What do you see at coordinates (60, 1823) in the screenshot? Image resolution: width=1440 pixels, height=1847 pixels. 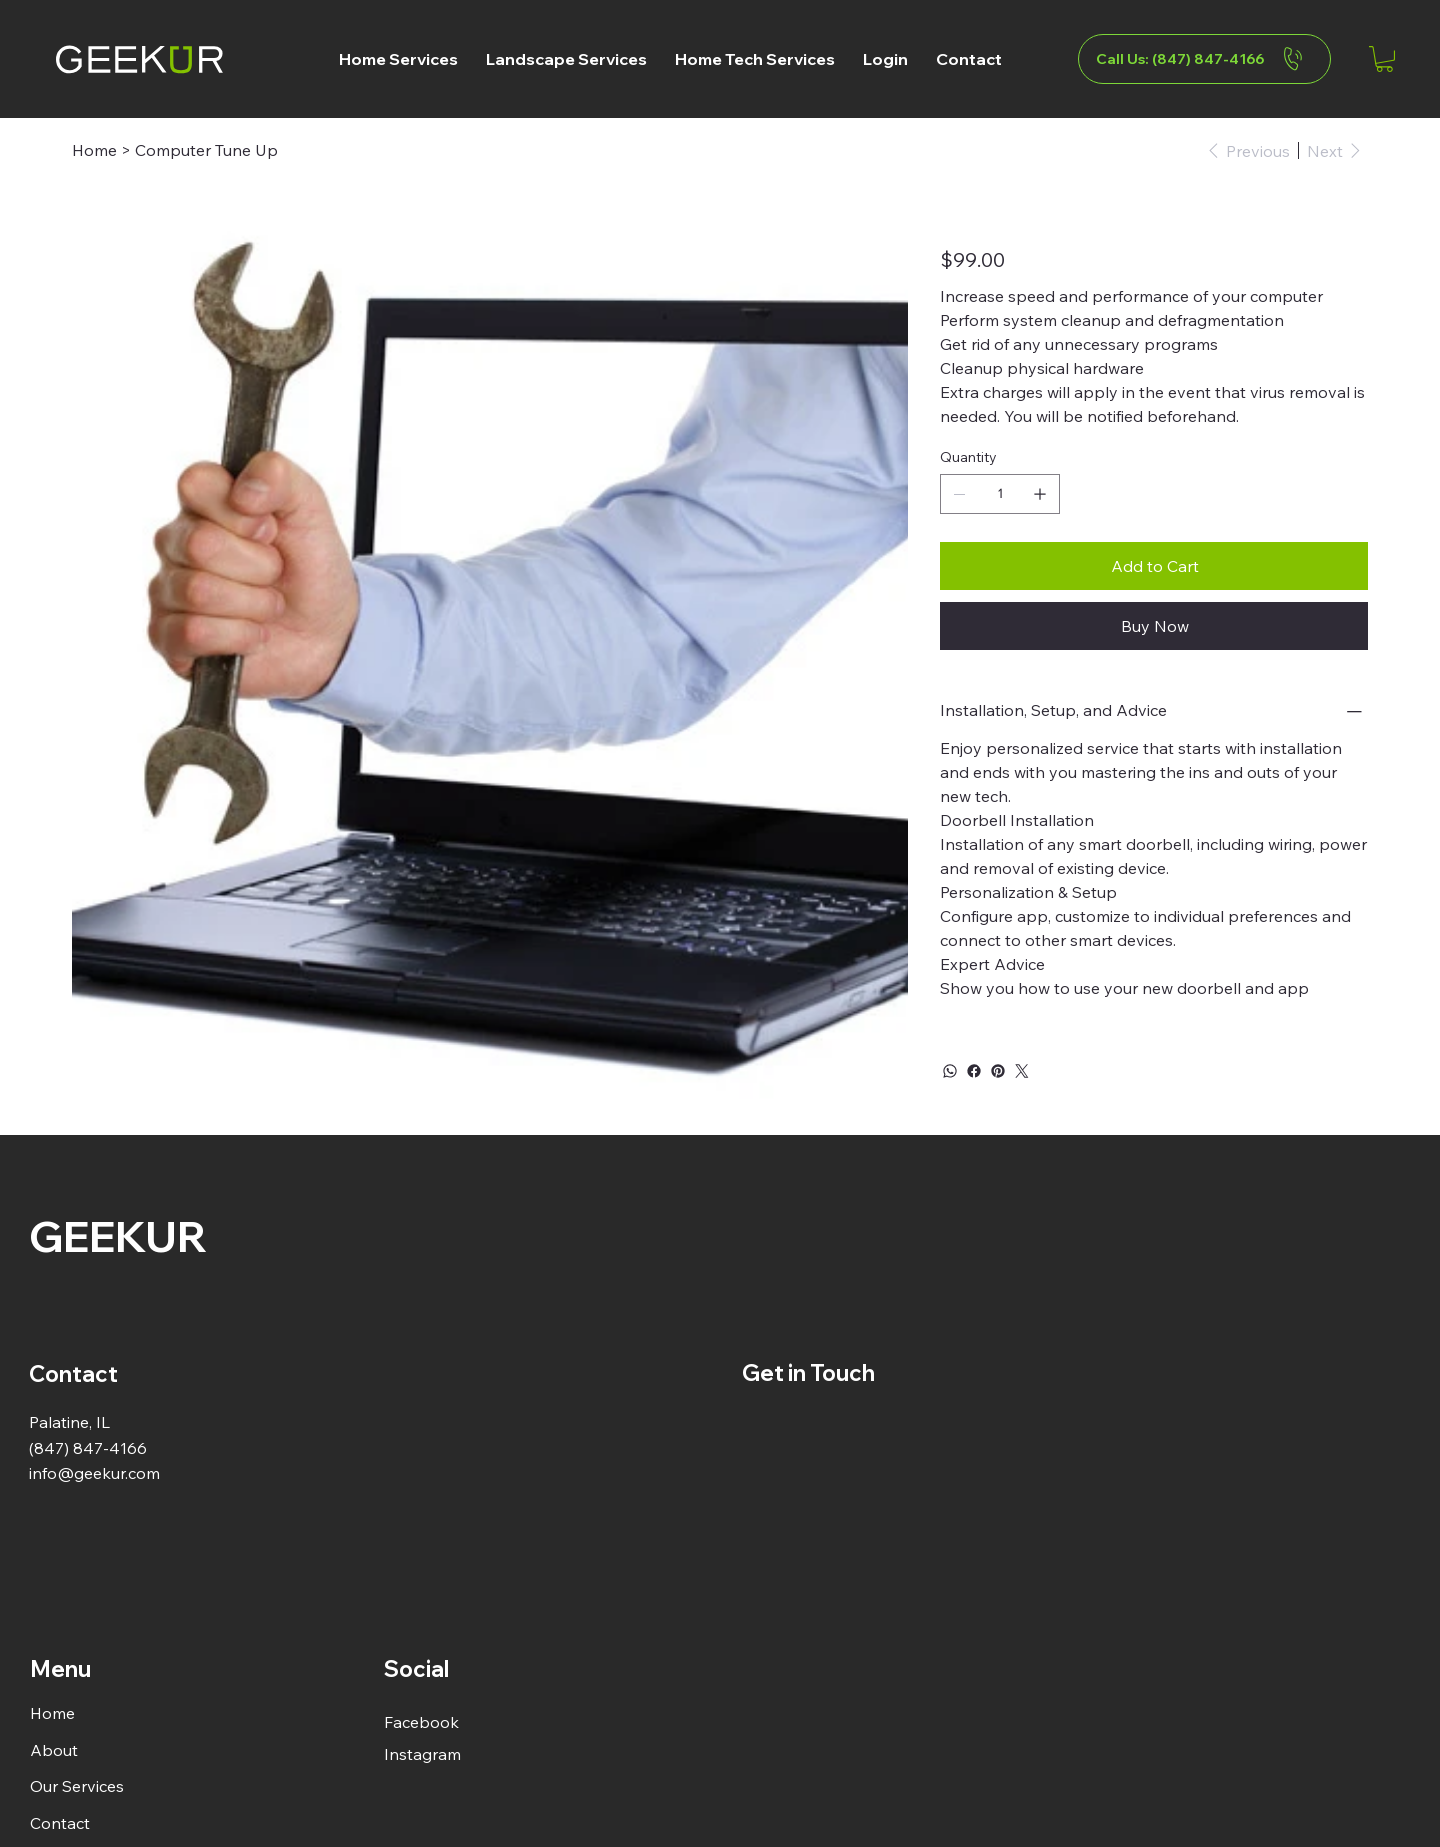 I see `Contact` at bounding box center [60, 1823].